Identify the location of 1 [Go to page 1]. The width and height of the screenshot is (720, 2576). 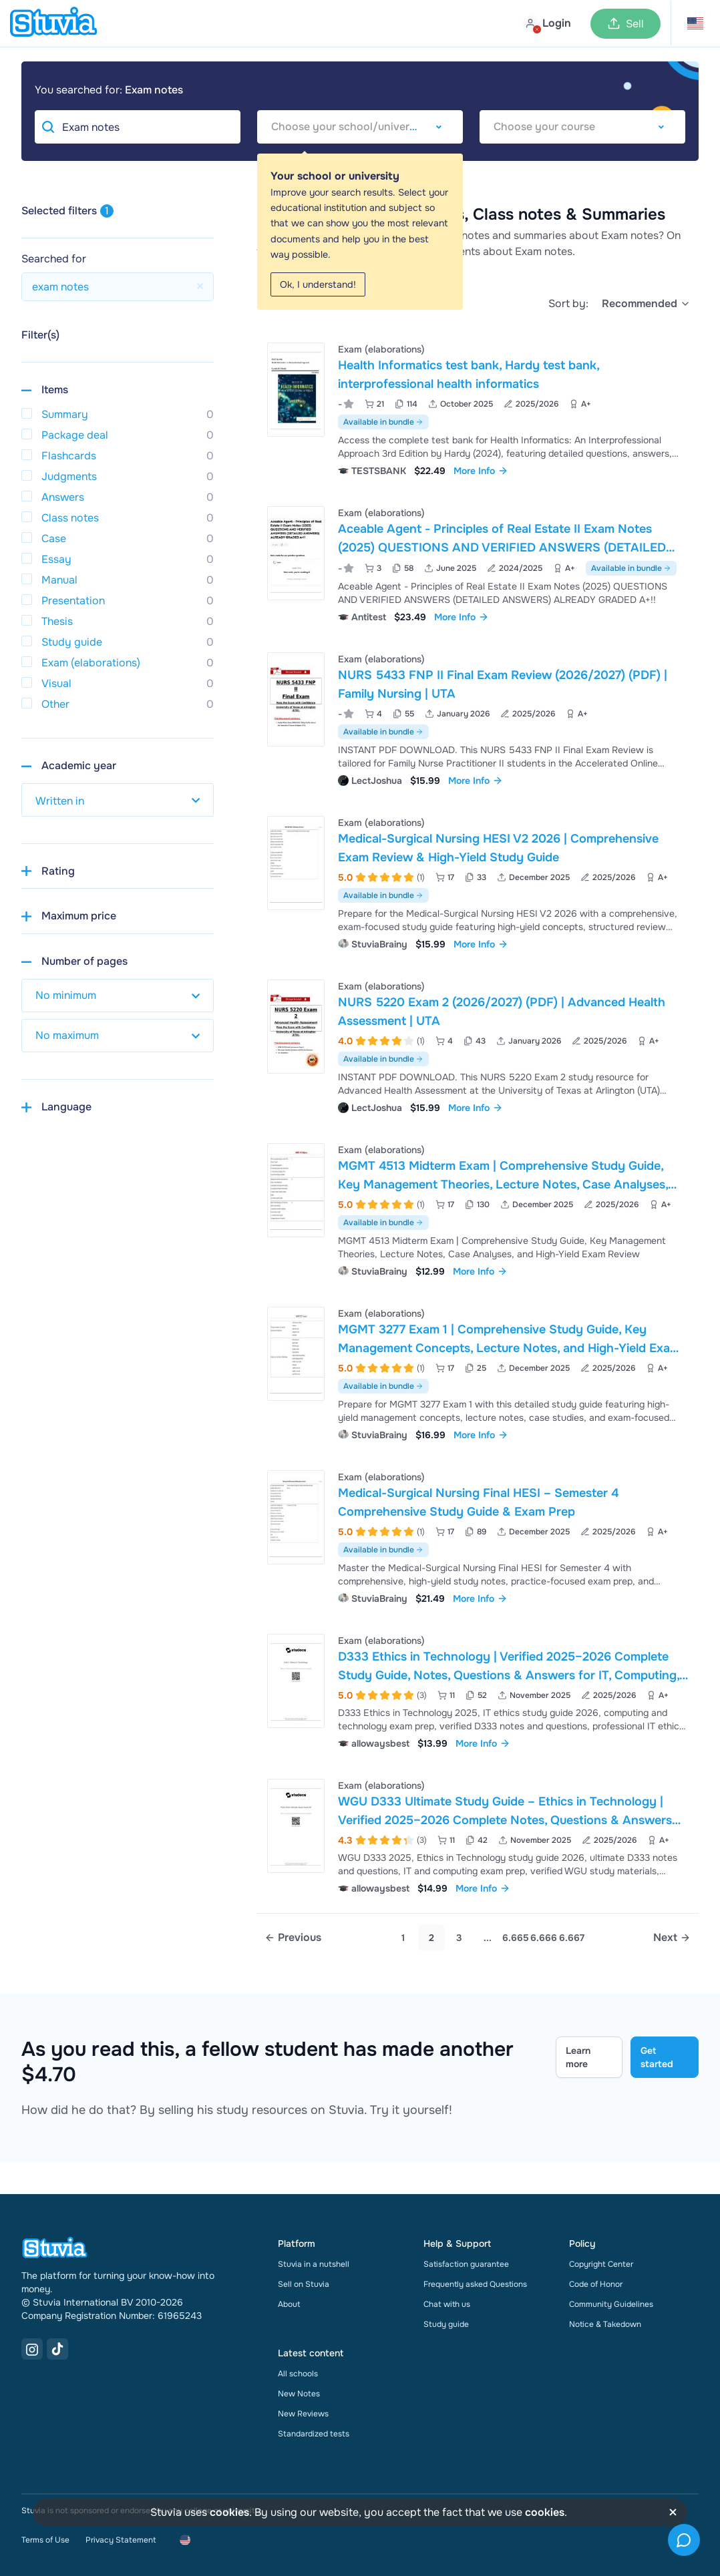
(403, 1938).